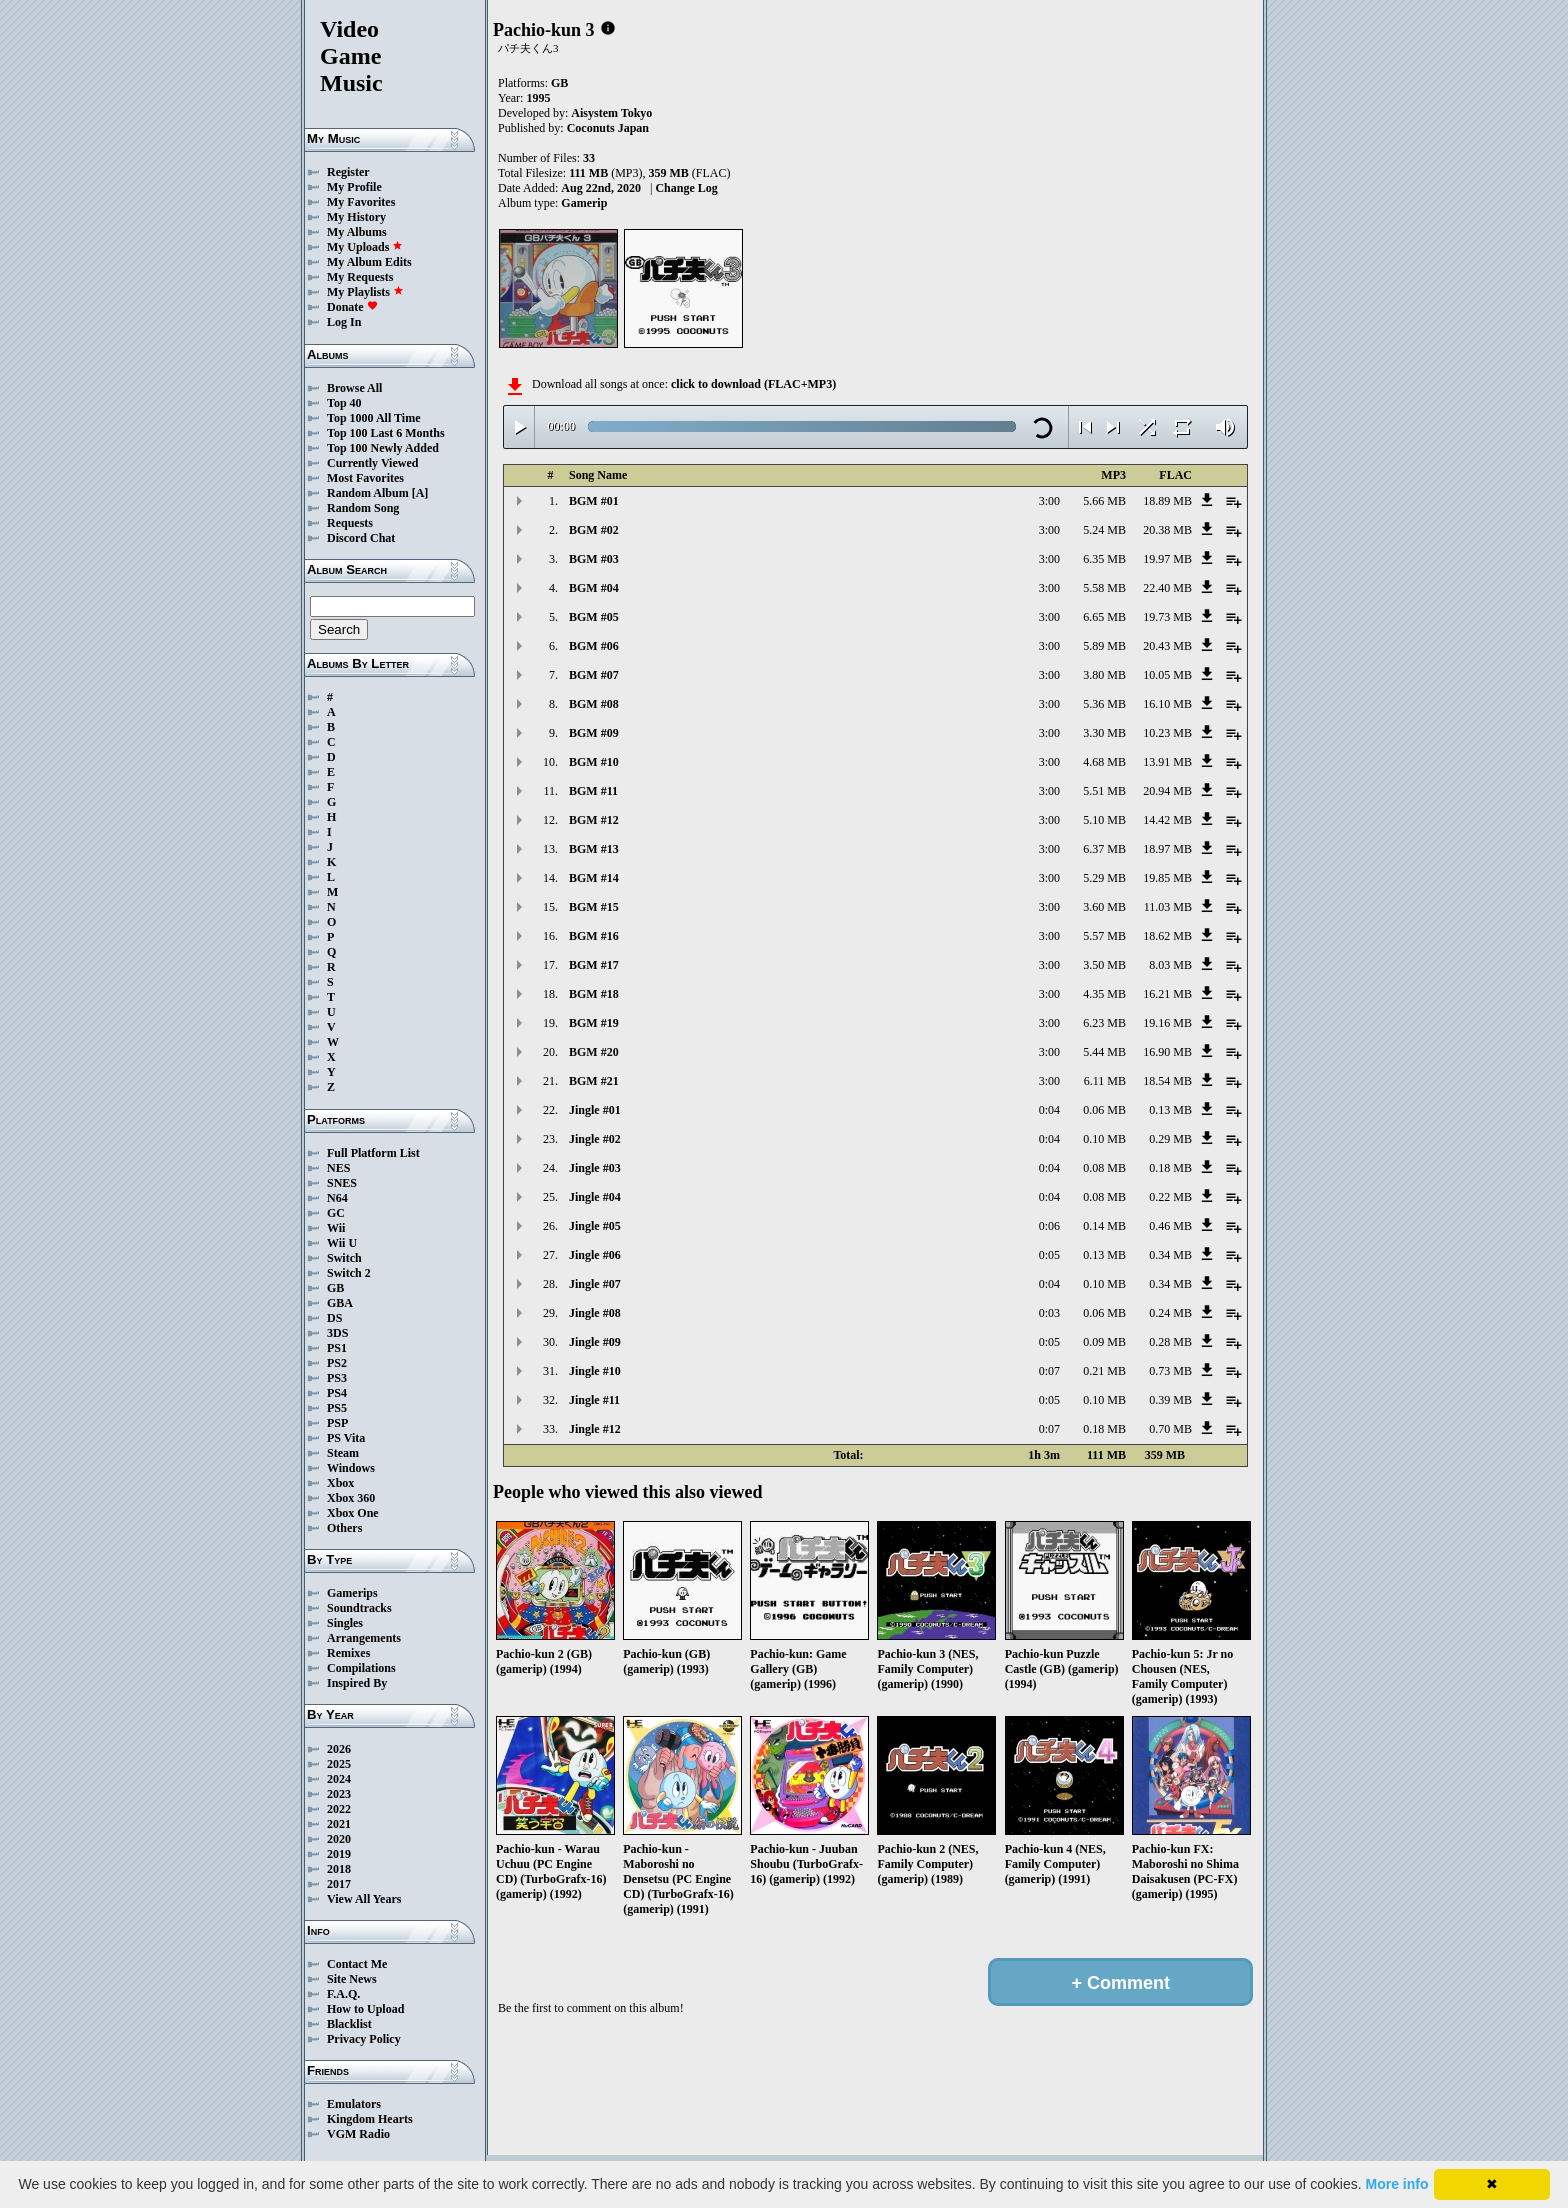  Describe the element at coordinates (1104, 646) in the screenshot. I see `5.89 MB` at that location.